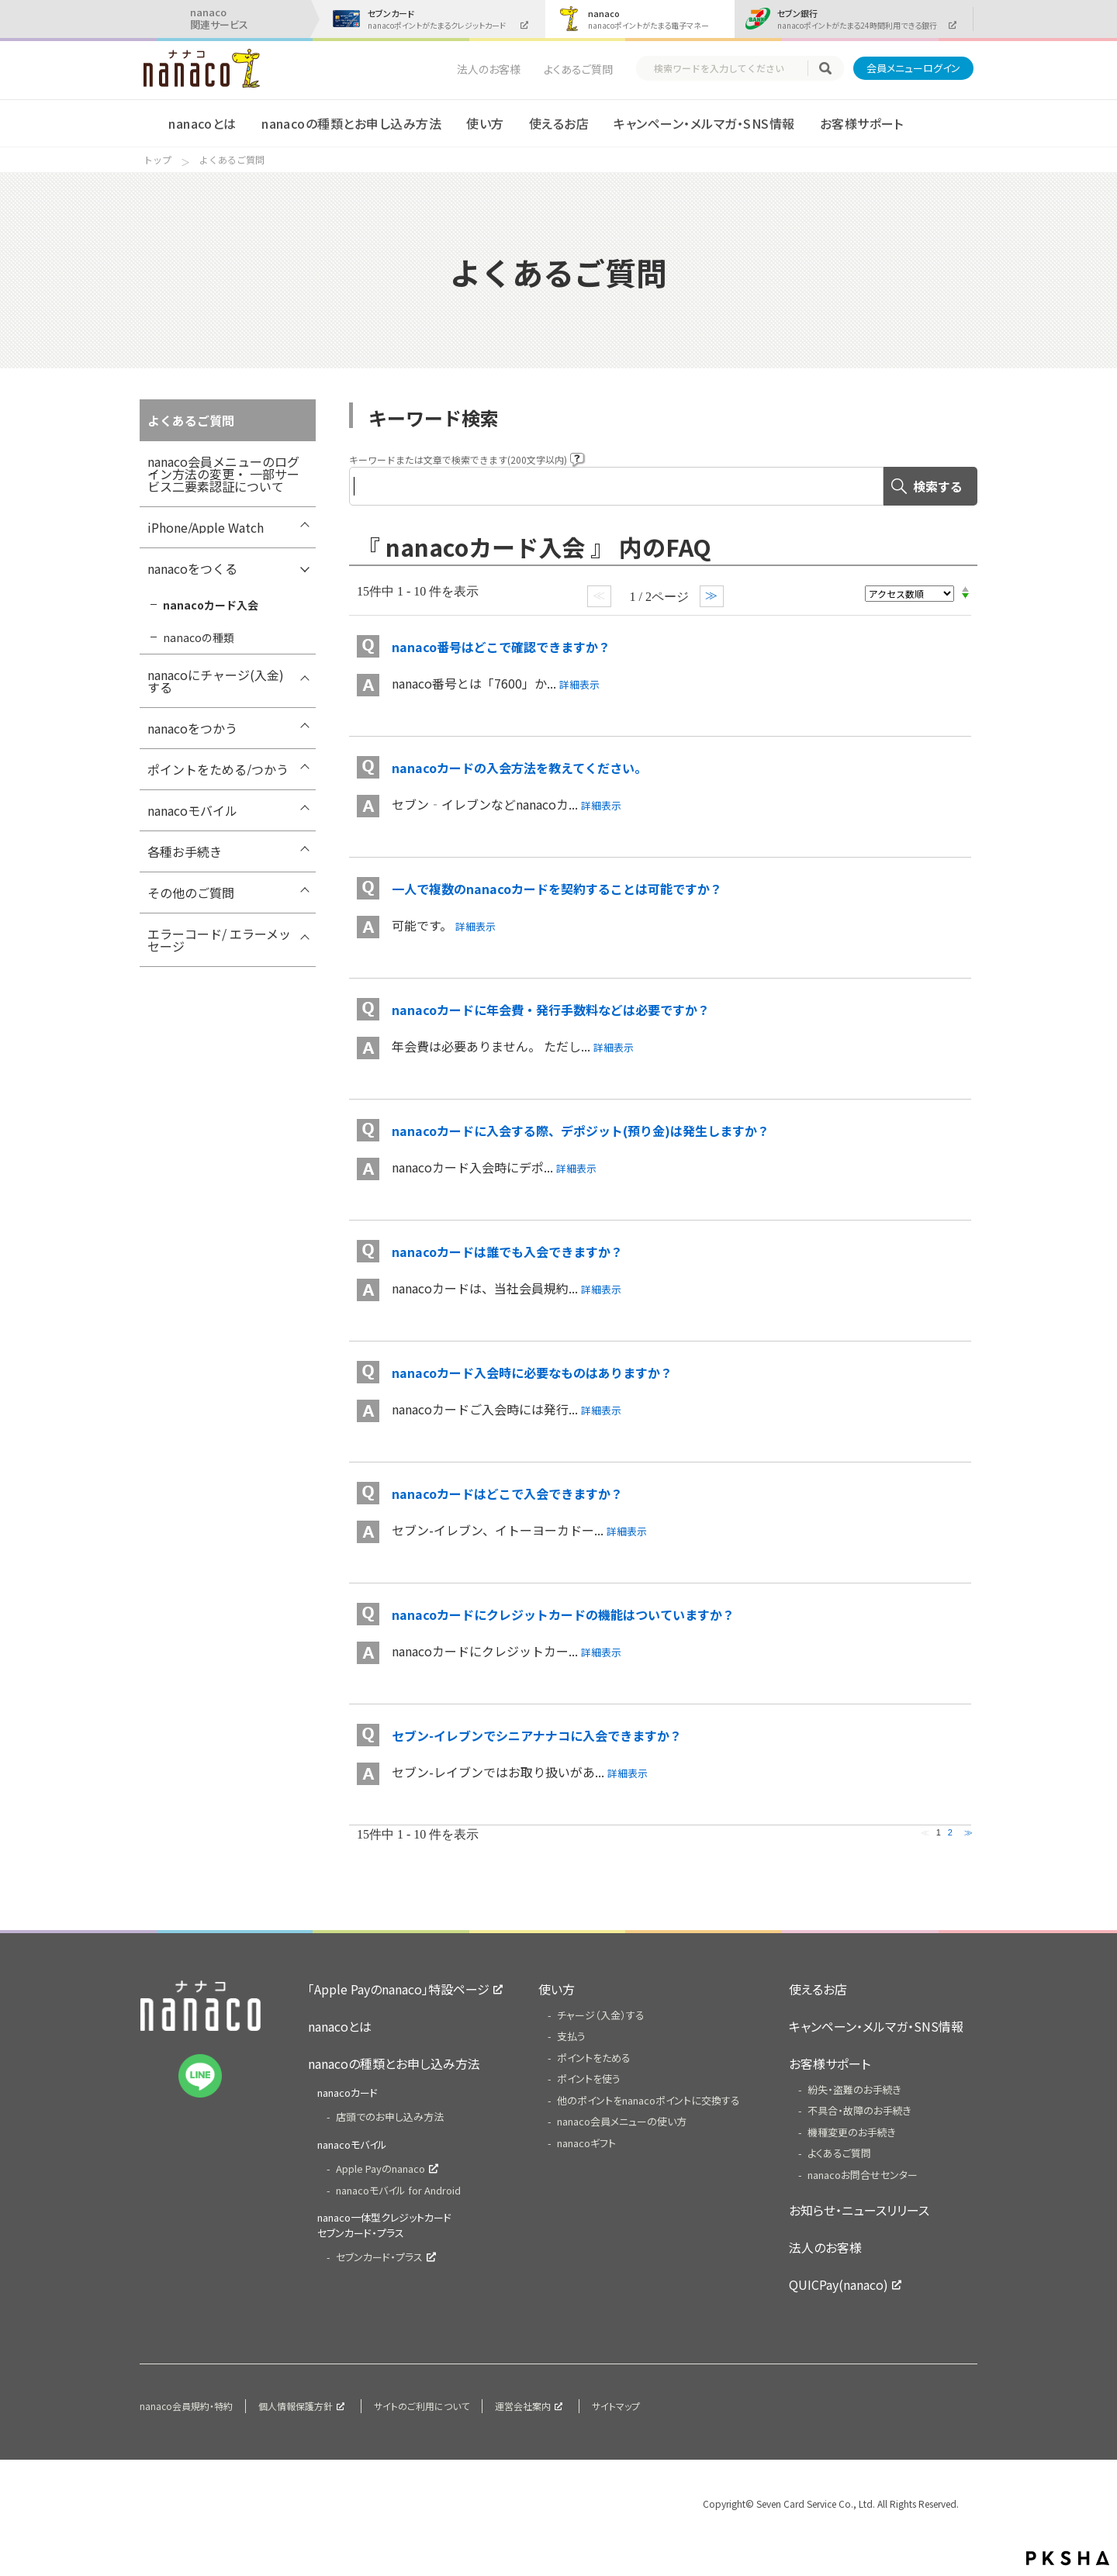 The height and width of the screenshot is (2576, 1117). Describe the element at coordinates (950, 1832) in the screenshot. I see `2 [Page 2]` at that location.